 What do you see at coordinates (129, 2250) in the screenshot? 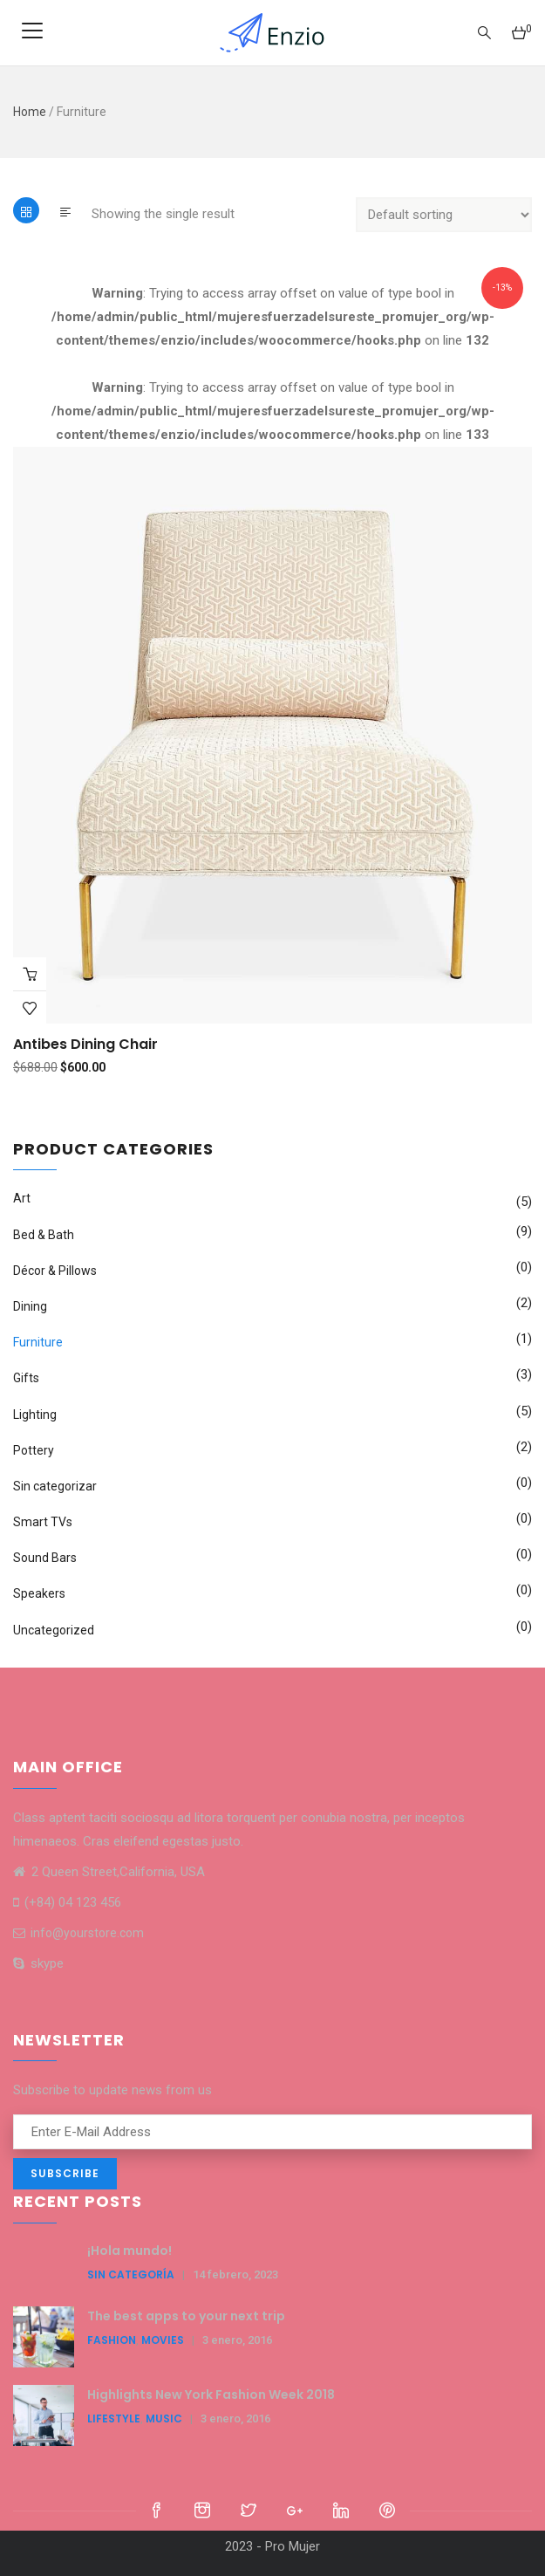
I see `¡Hola mundo!` at bounding box center [129, 2250].